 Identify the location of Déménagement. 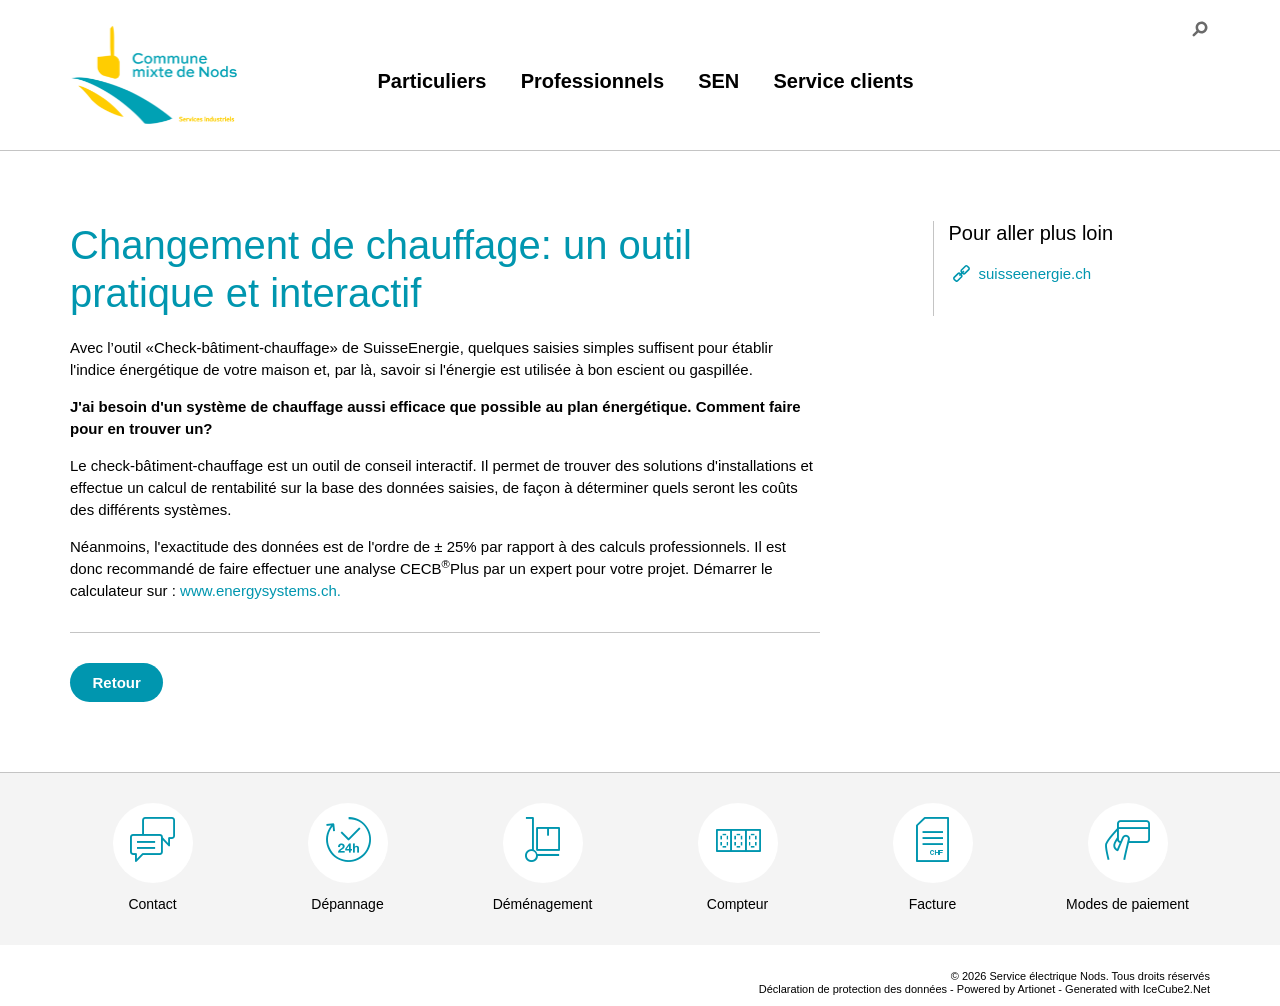
(543, 904).